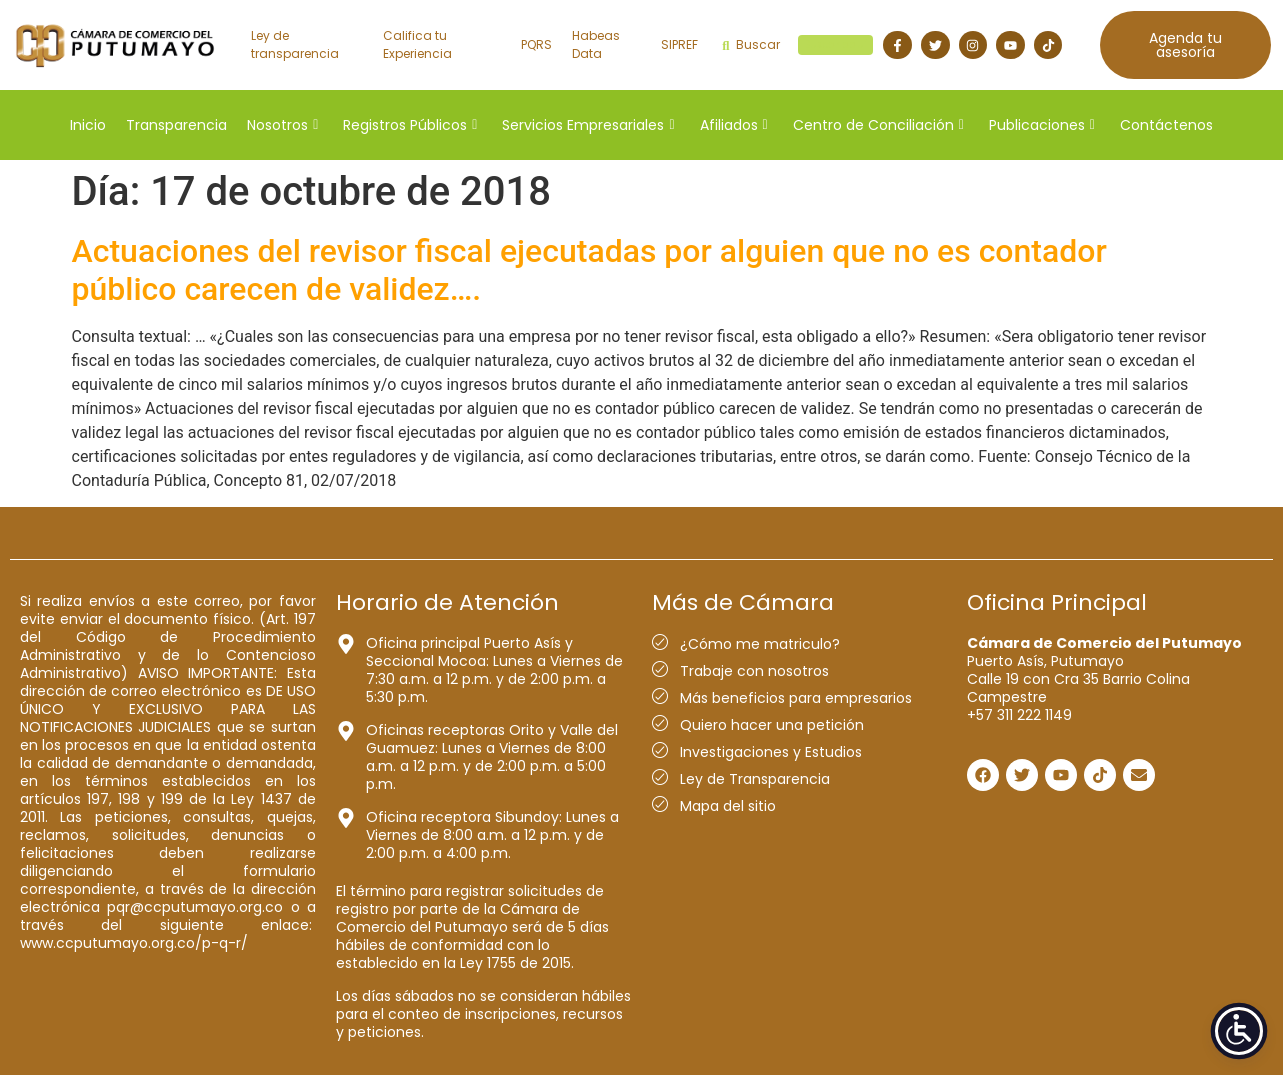  What do you see at coordinates (734, 125) in the screenshot?
I see `Afiliados` at bounding box center [734, 125].